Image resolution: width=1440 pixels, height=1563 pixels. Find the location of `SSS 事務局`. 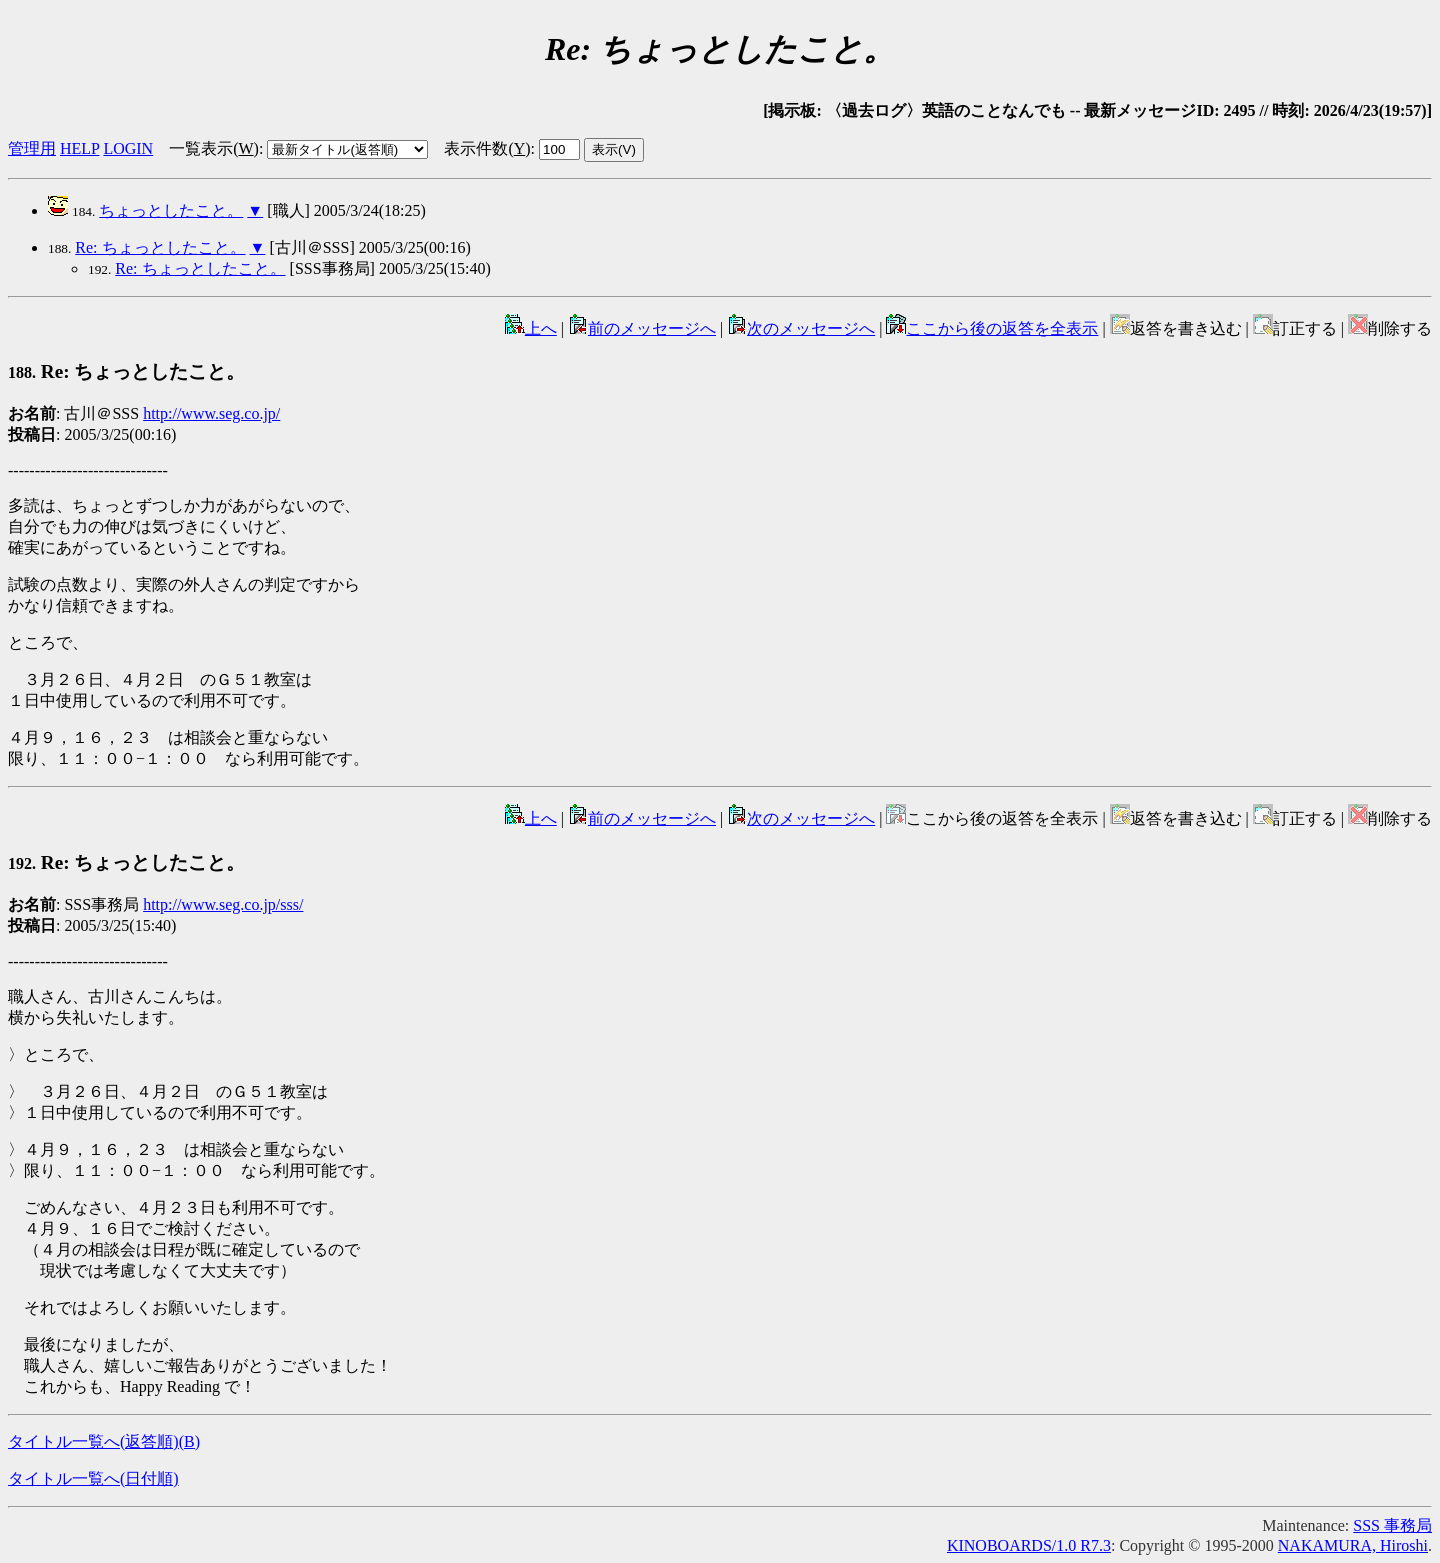

SSS 事務局 is located at coordinates (1392, 1525).